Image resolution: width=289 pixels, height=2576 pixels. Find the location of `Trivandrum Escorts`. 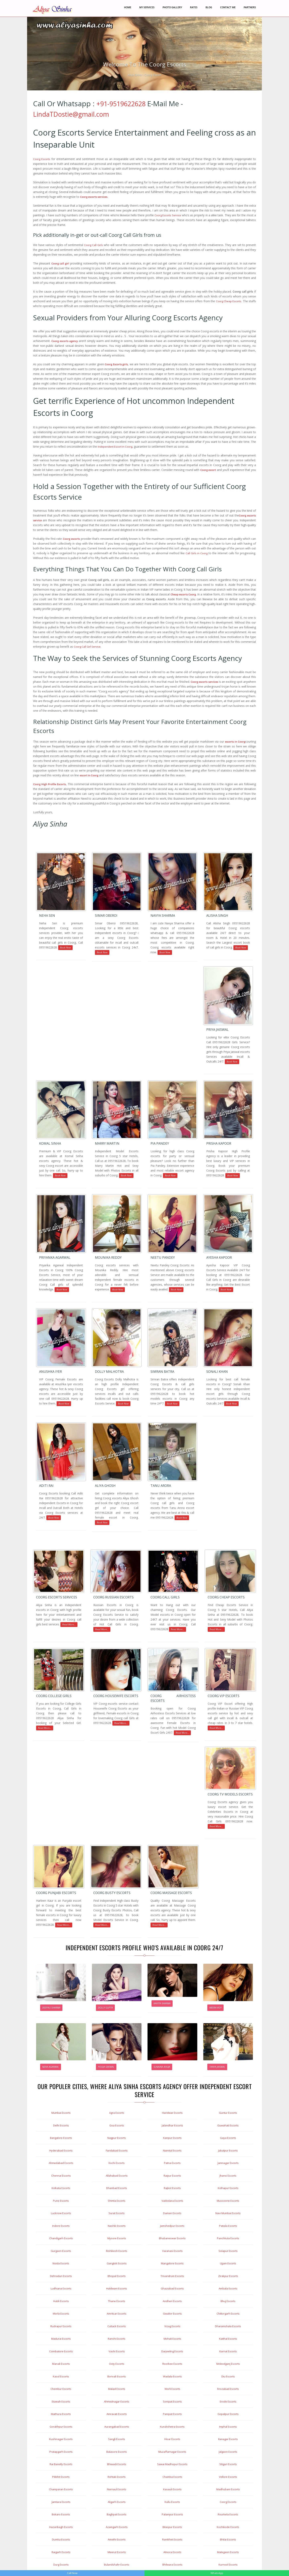

Trivandrum Escorts is located at coordinates (172, 2060).